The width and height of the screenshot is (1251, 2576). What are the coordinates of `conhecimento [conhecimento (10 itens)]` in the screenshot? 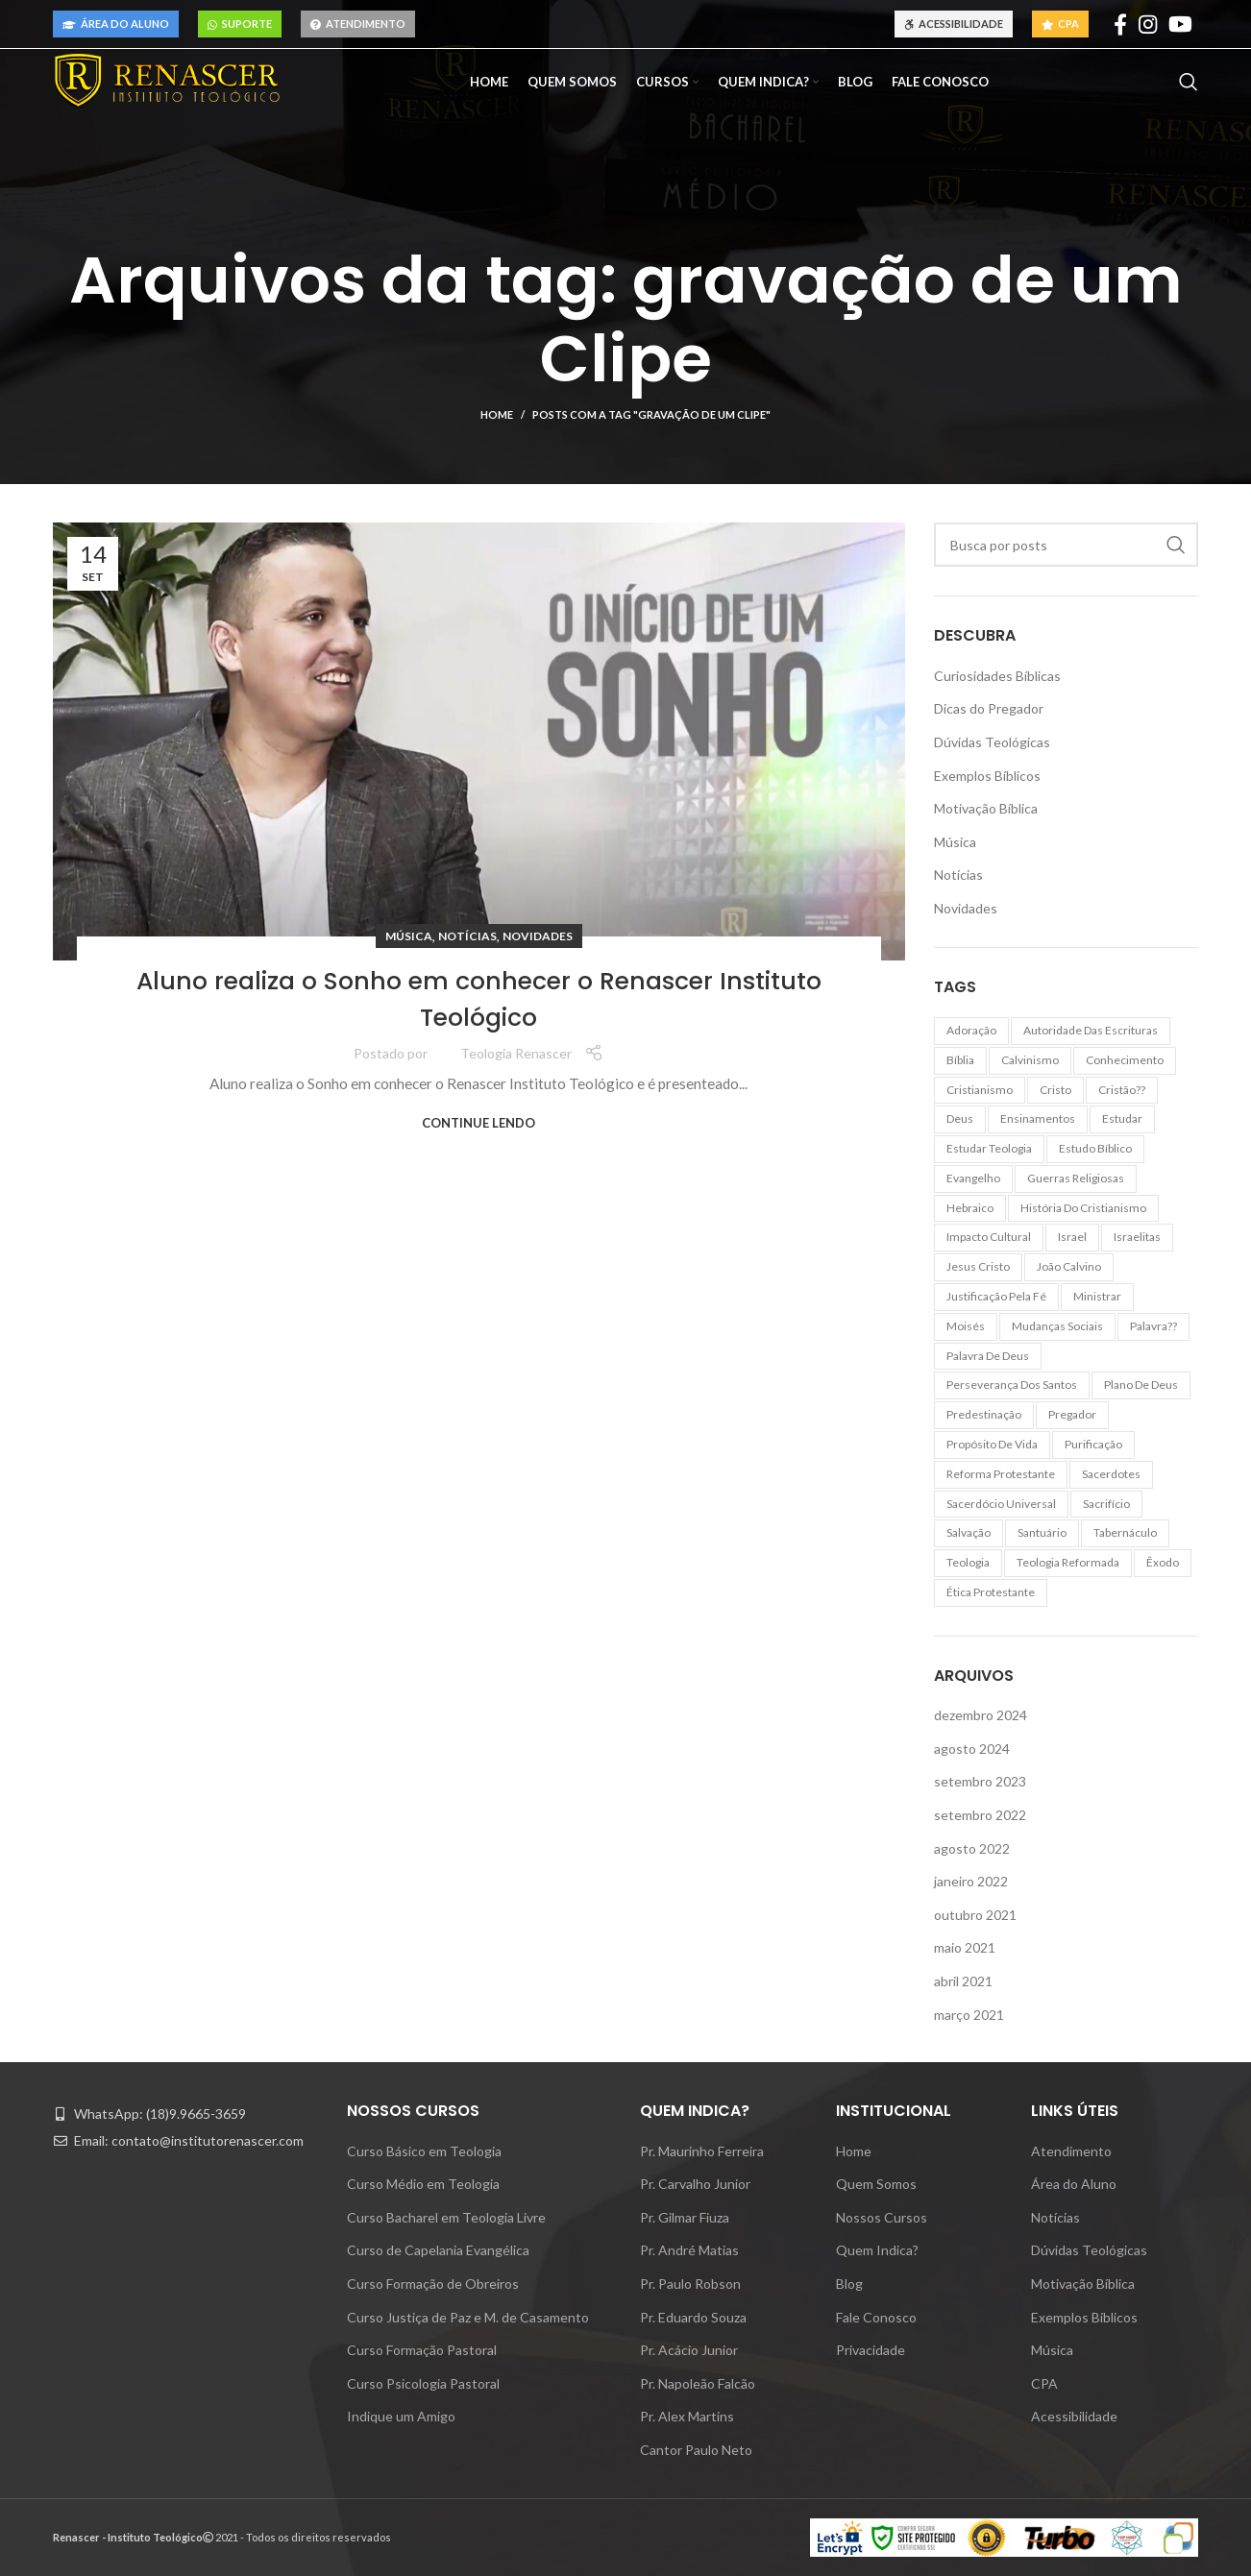 It's located at (1125, 1060).